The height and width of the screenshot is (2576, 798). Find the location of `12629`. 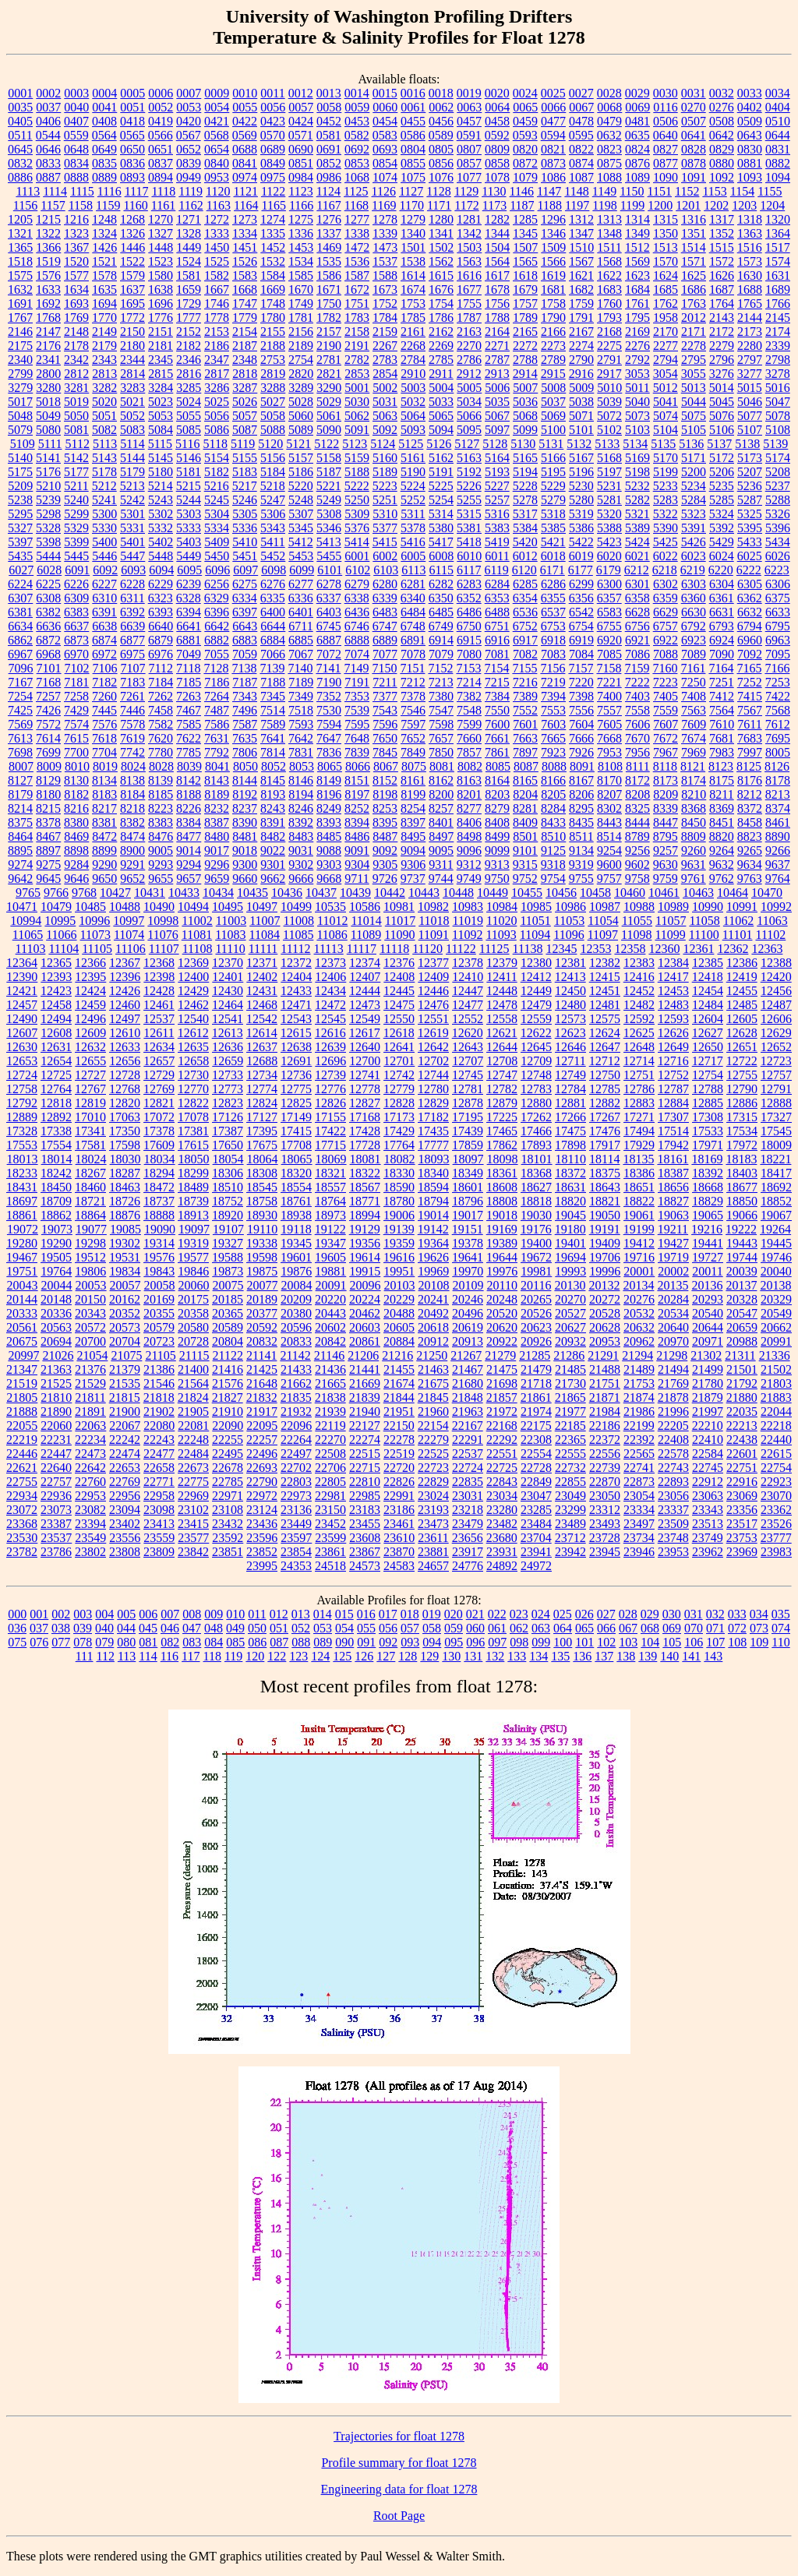

12629 is located at coordinates (776, 1032).